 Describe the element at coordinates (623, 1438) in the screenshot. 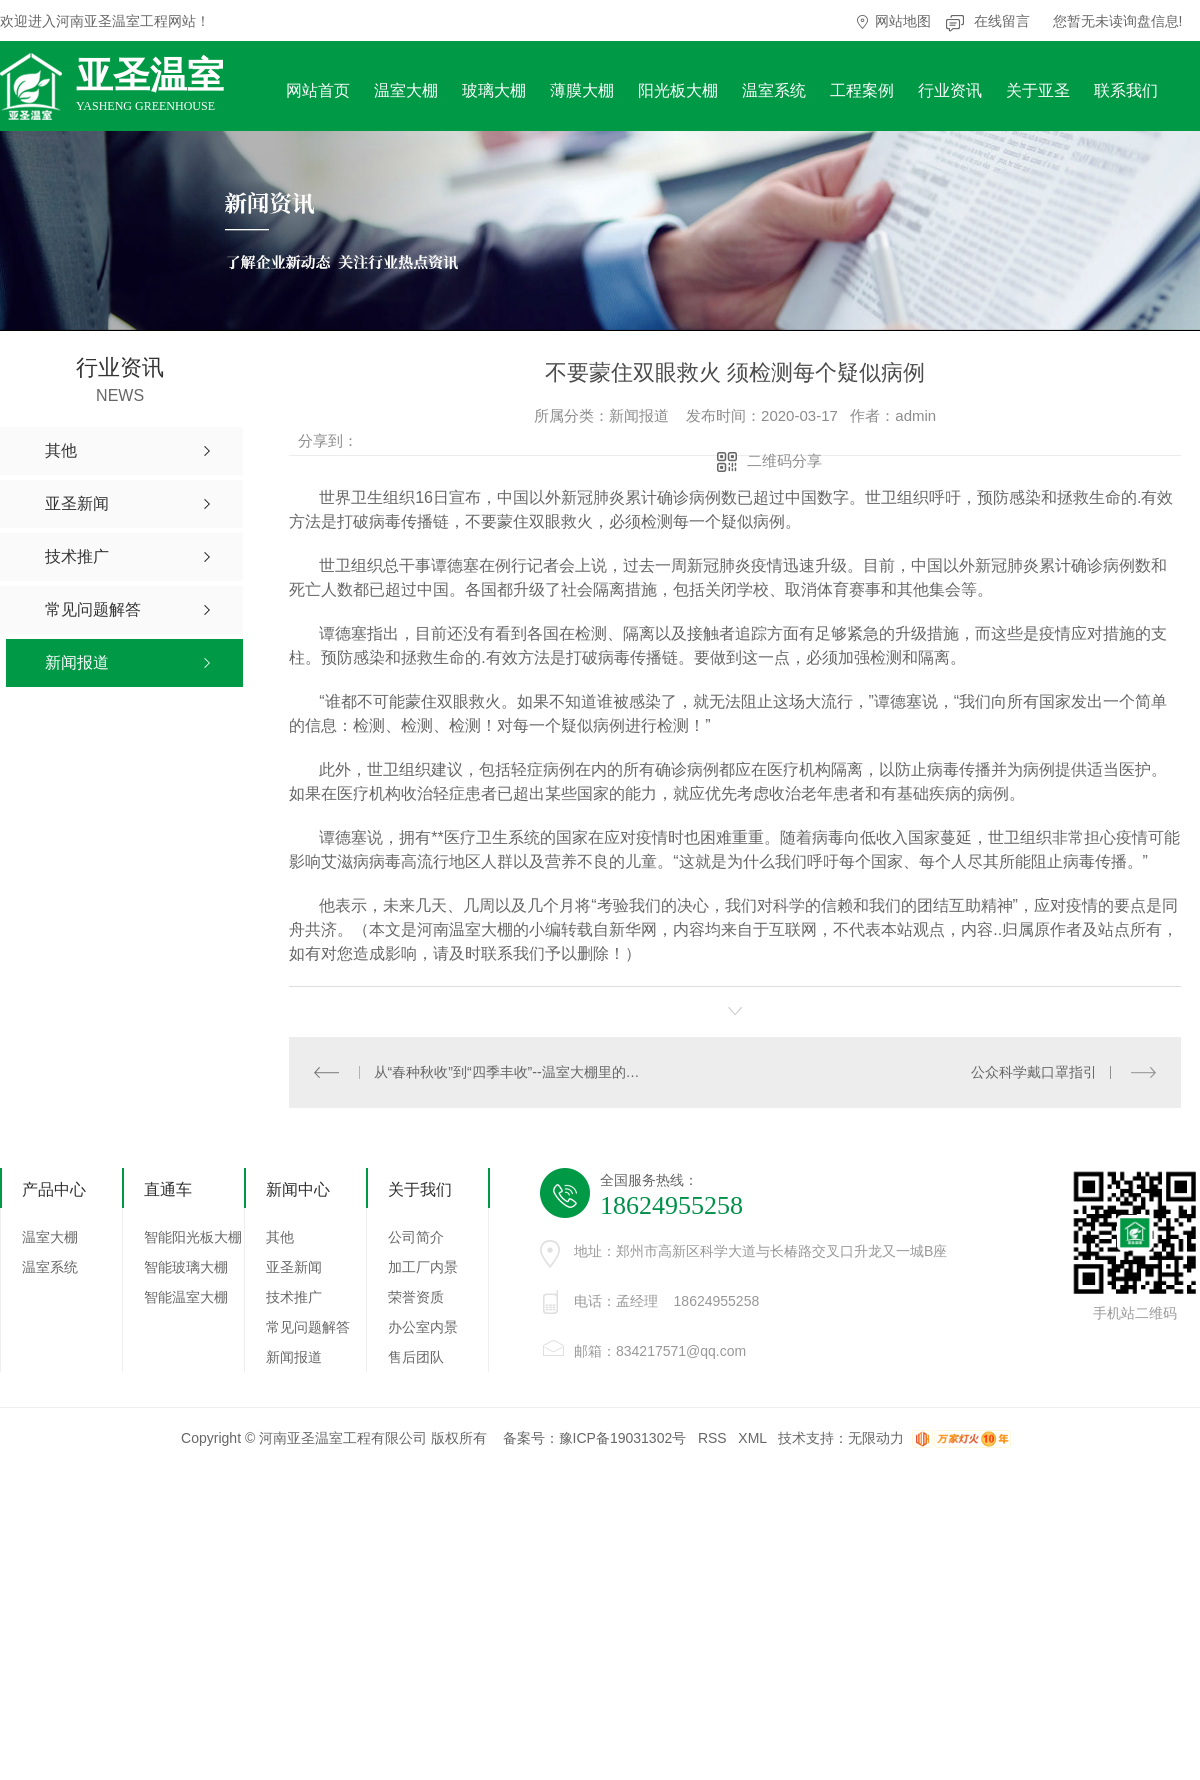

I see `豫ICP备19031302号` at that location.